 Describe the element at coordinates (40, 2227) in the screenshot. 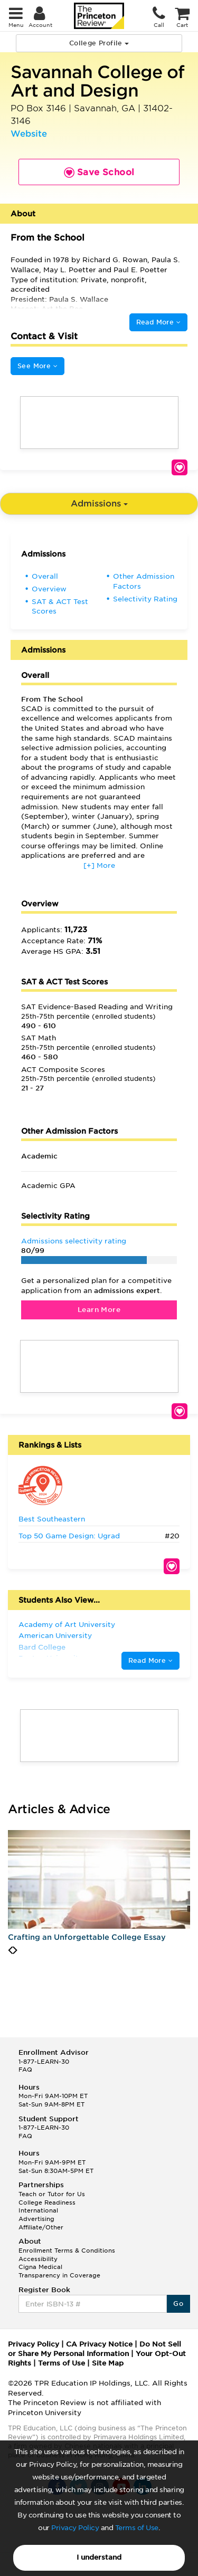

I see `Affiliate/Other` at that location.